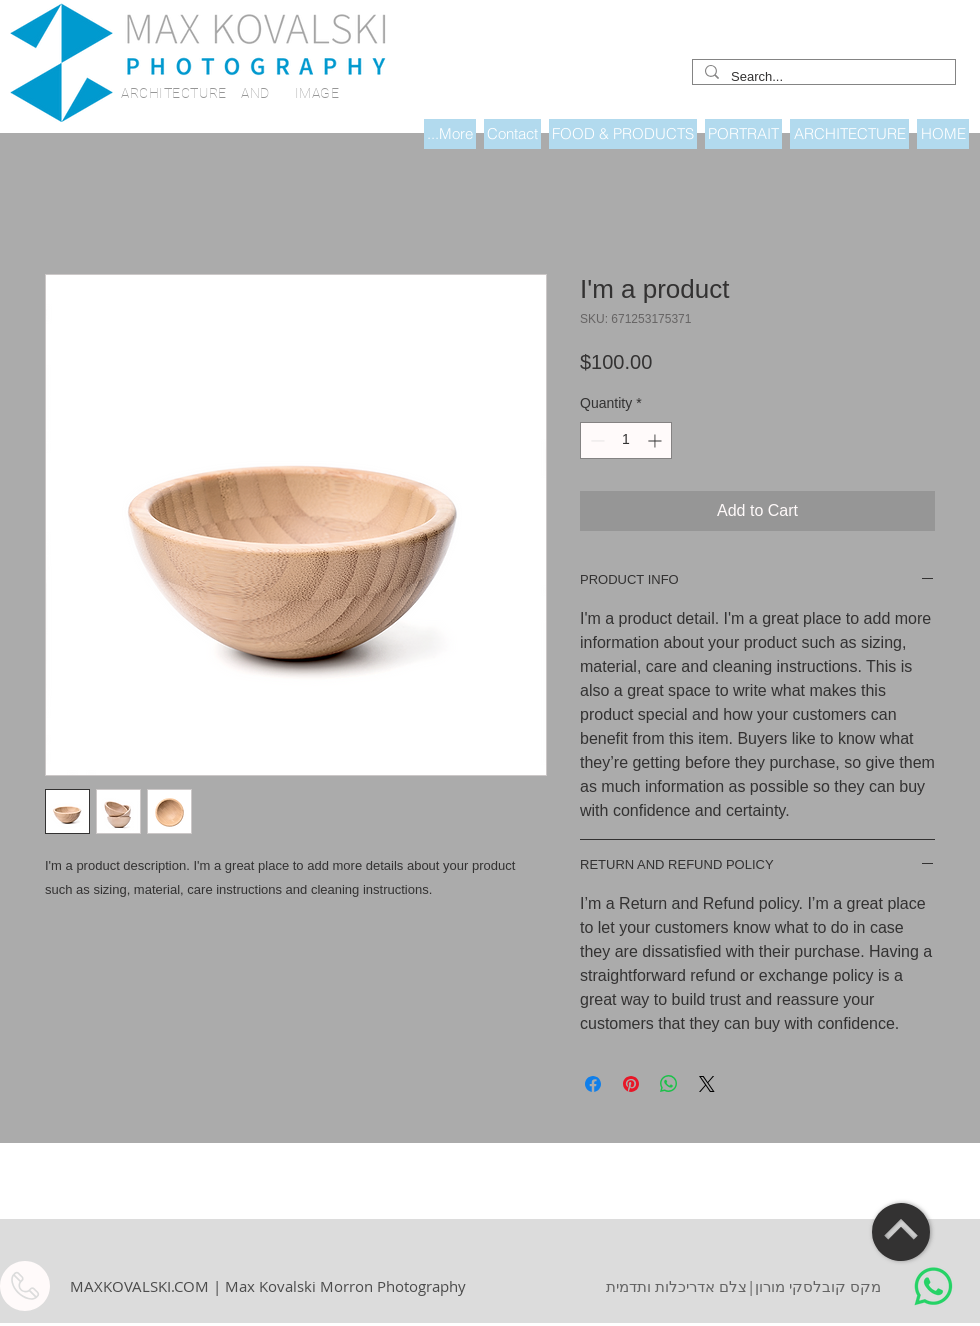  What do you see at coordinates (822, 77) in the screenshot?
I see `[Search...]` at bounding box center [822, 77].